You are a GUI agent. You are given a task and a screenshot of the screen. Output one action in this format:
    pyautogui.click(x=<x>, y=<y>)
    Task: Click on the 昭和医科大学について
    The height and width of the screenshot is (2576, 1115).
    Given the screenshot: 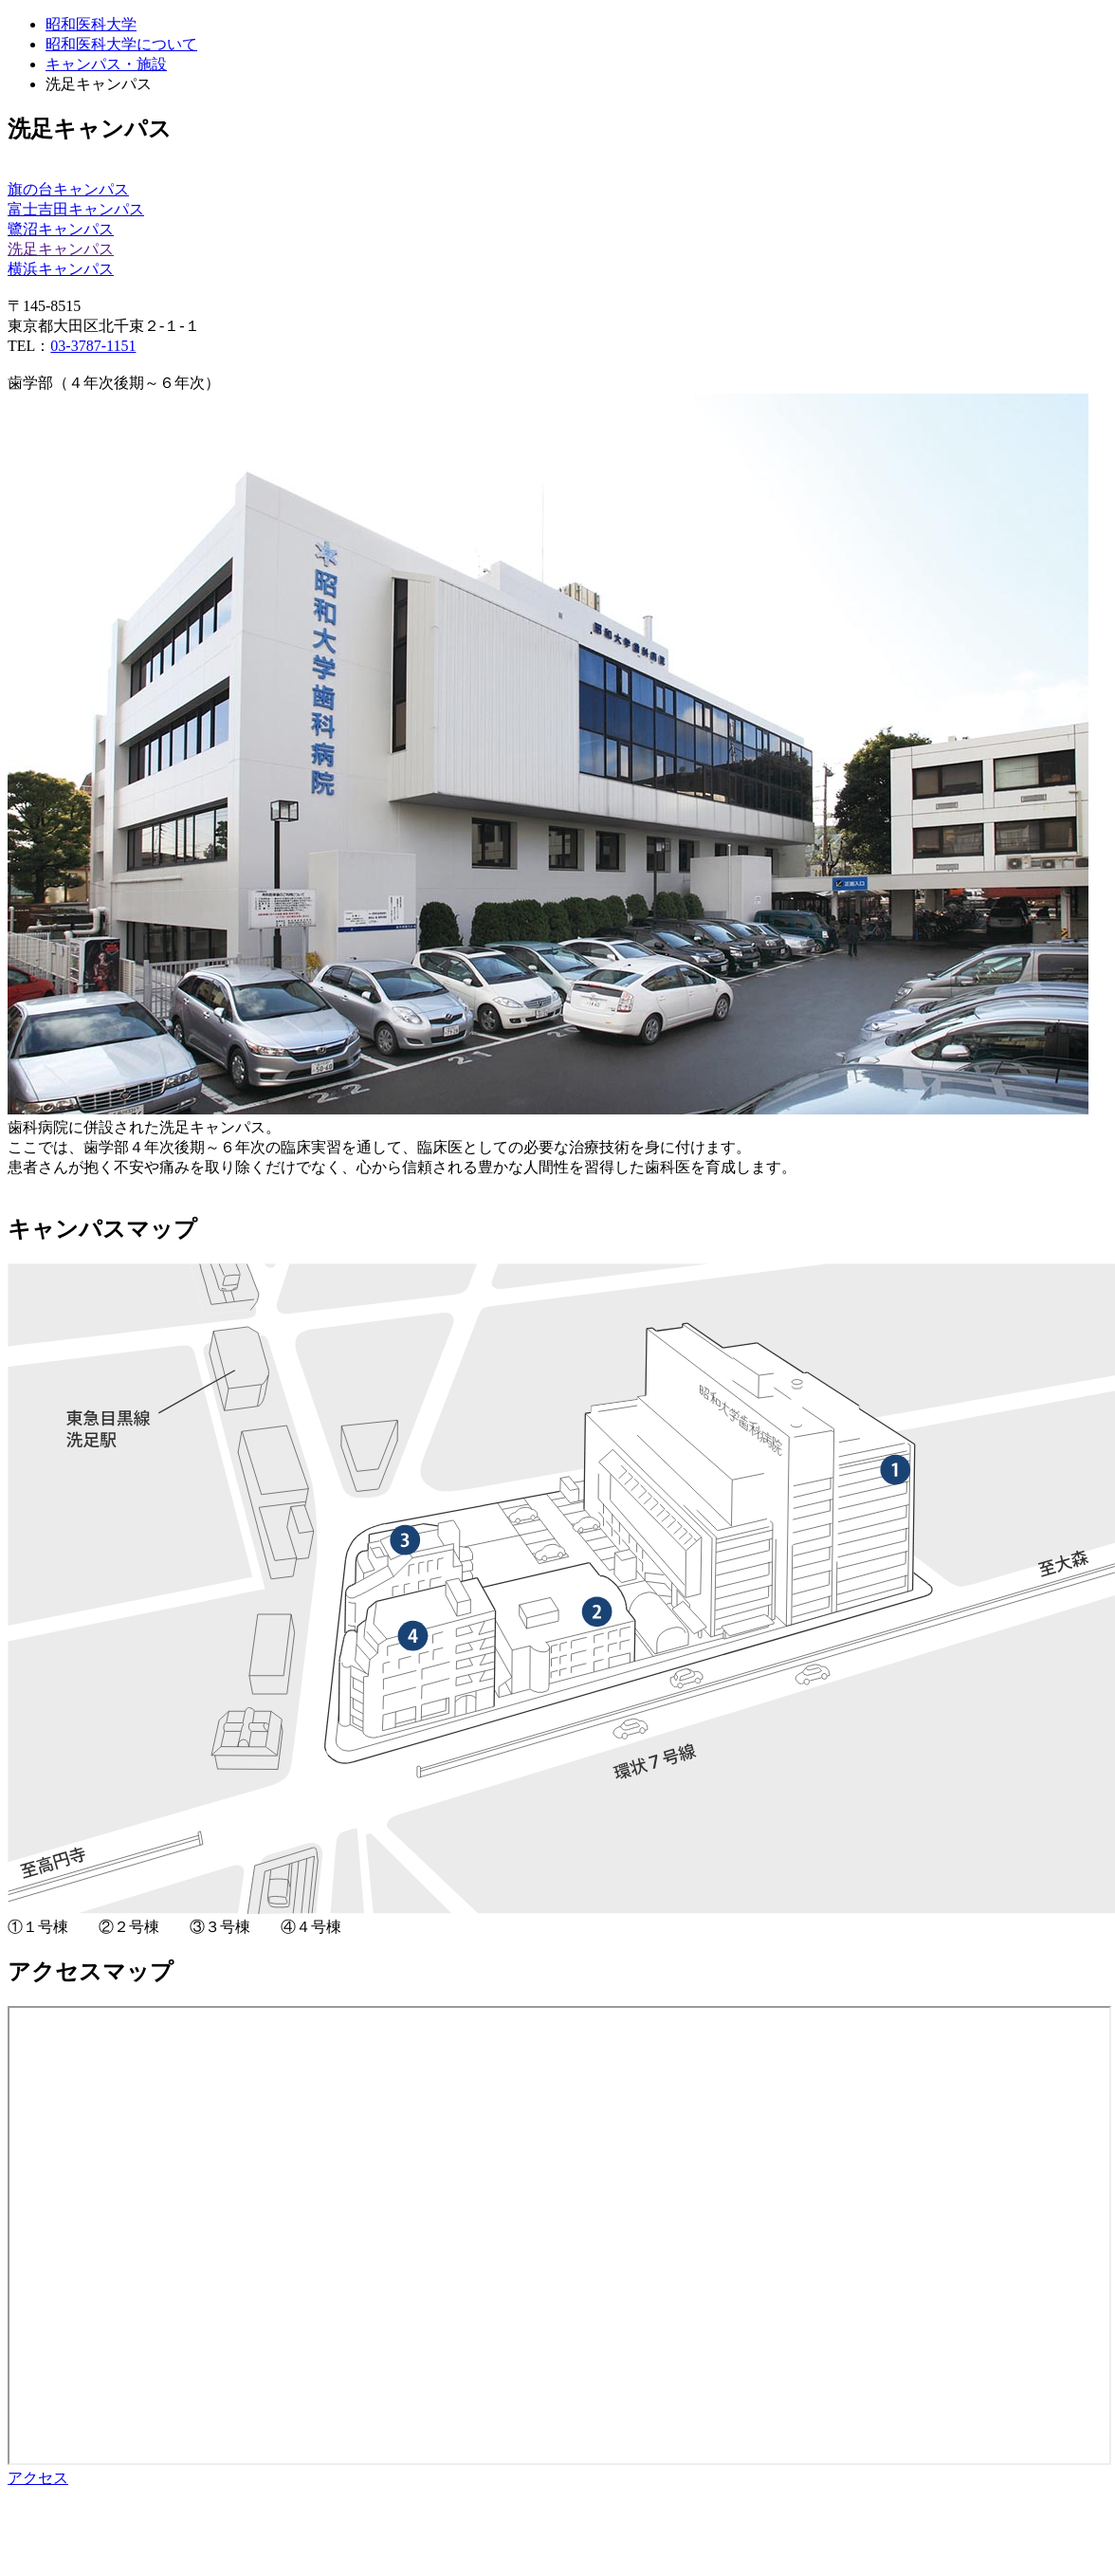 What is the action you would take?
    pyautogui.click(x=121, y=44)
    